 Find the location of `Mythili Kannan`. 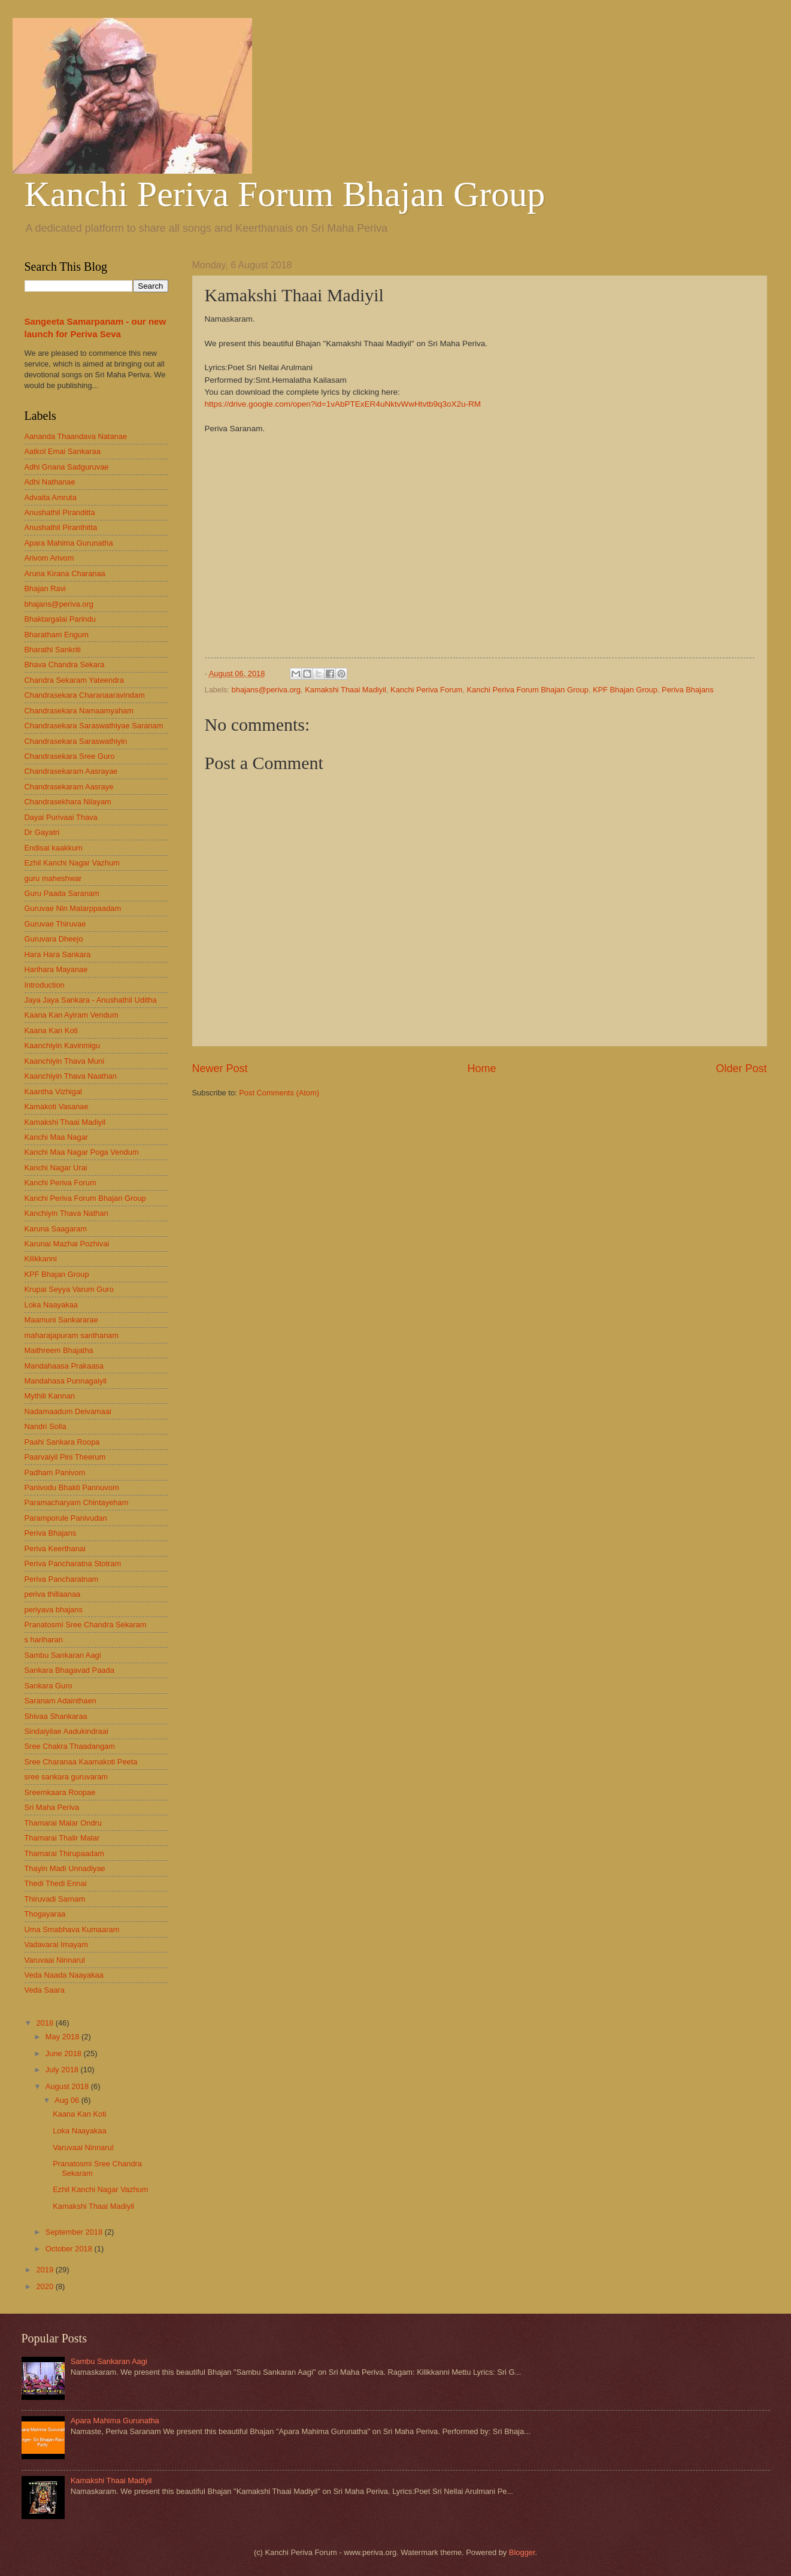

Mythili Kannan is located at coordinates (50, 1395).